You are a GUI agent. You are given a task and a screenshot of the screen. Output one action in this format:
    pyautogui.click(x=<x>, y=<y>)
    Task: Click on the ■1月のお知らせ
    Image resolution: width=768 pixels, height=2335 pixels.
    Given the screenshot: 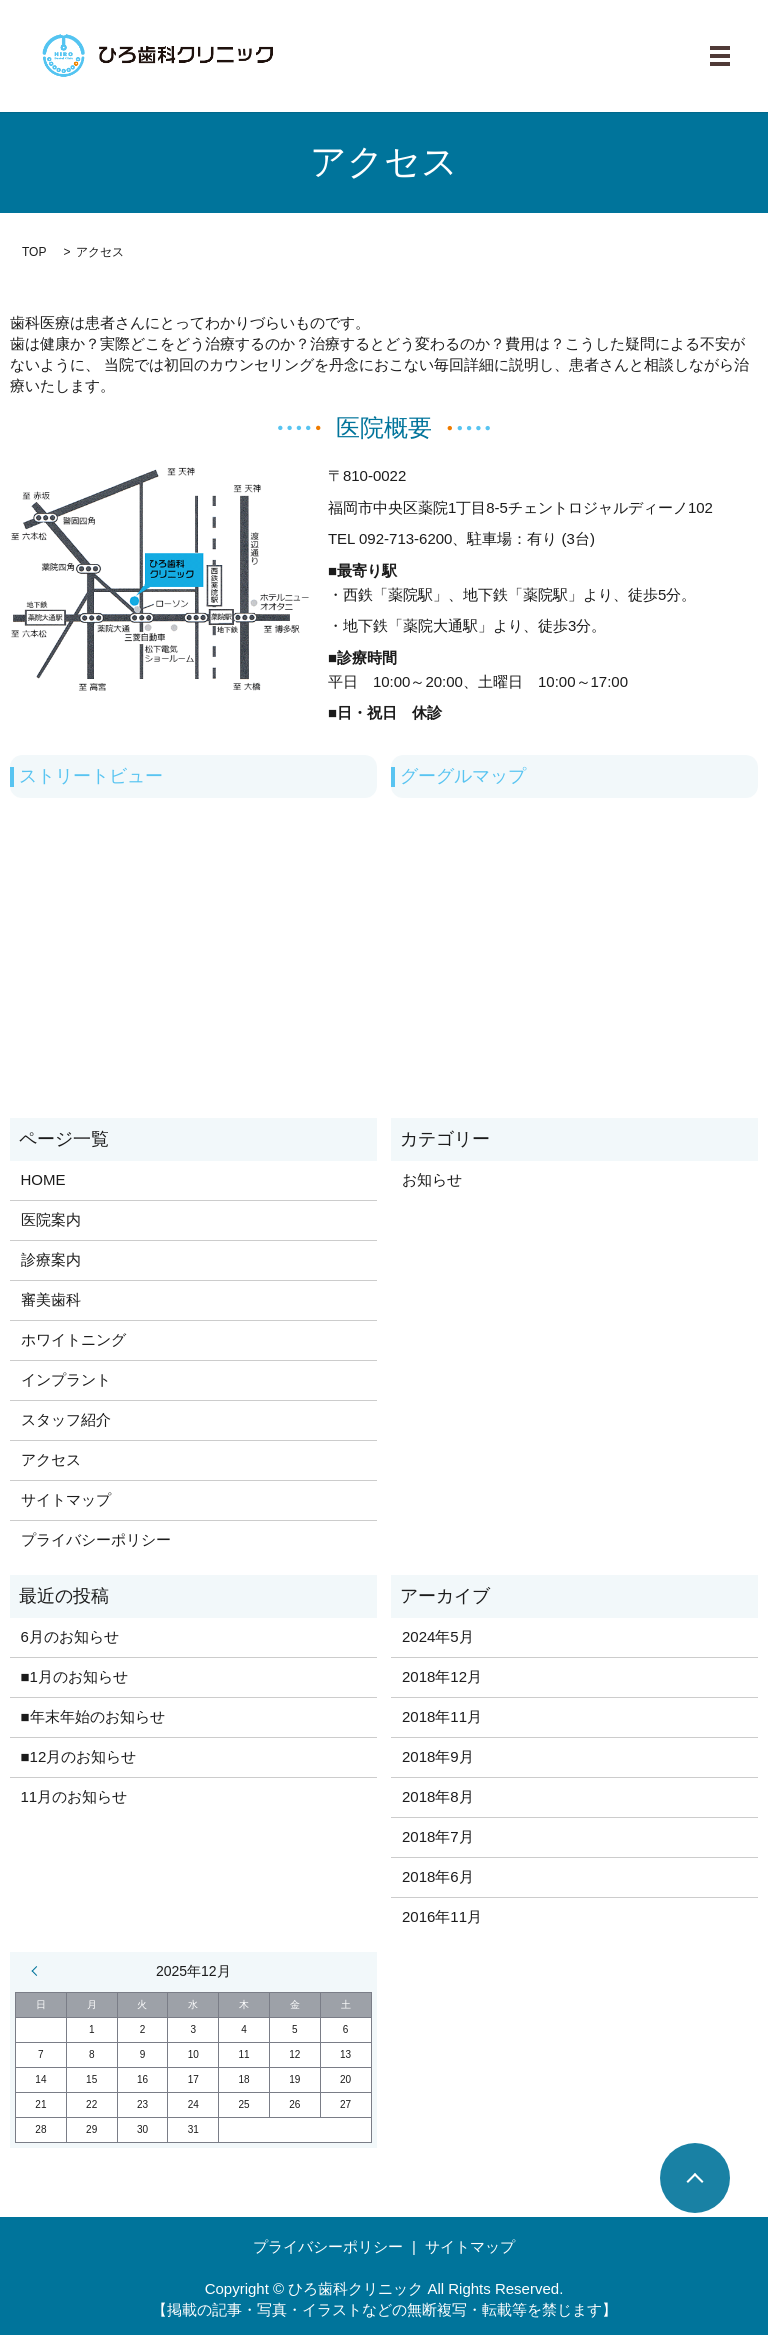 What is the action you would take?
    pyautogui.click(x=74, y=1676)
    